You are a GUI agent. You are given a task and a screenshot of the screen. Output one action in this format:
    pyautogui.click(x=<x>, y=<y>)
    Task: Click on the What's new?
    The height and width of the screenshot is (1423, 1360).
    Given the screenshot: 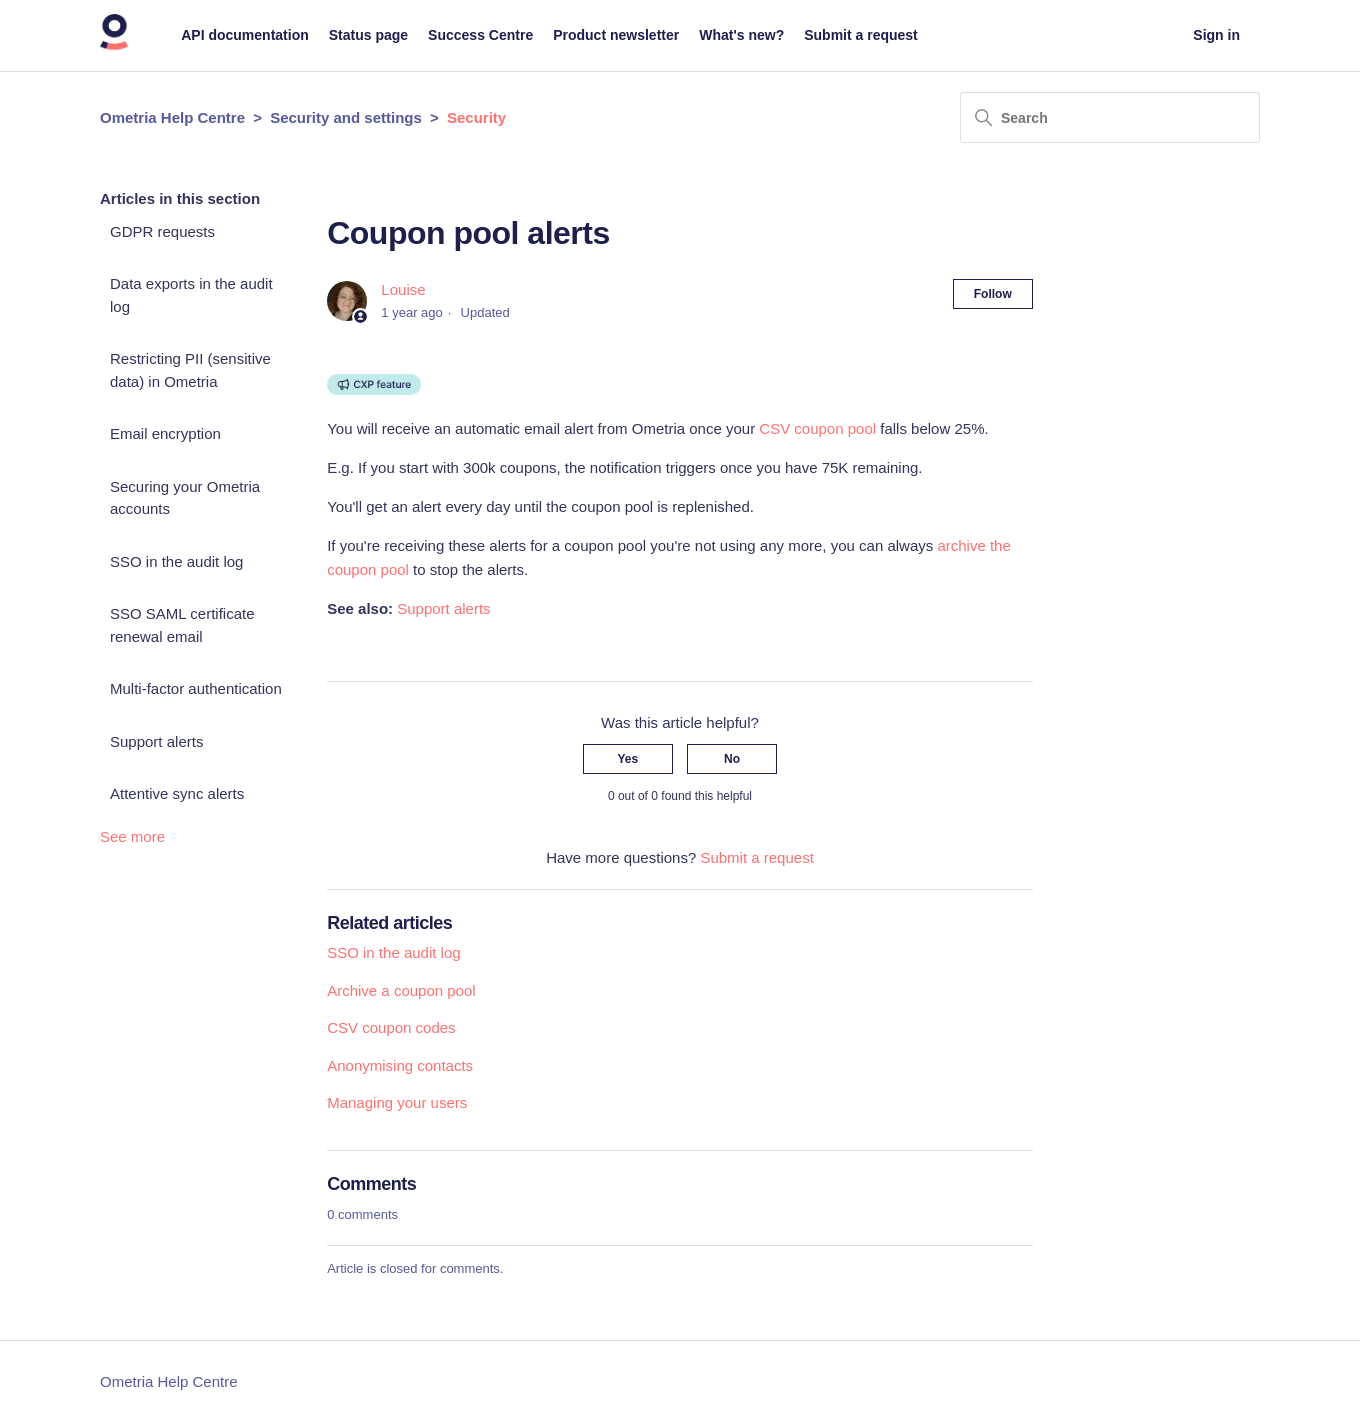 What is the action you would take?
    pyautogui.click(x=741, y=35)
    